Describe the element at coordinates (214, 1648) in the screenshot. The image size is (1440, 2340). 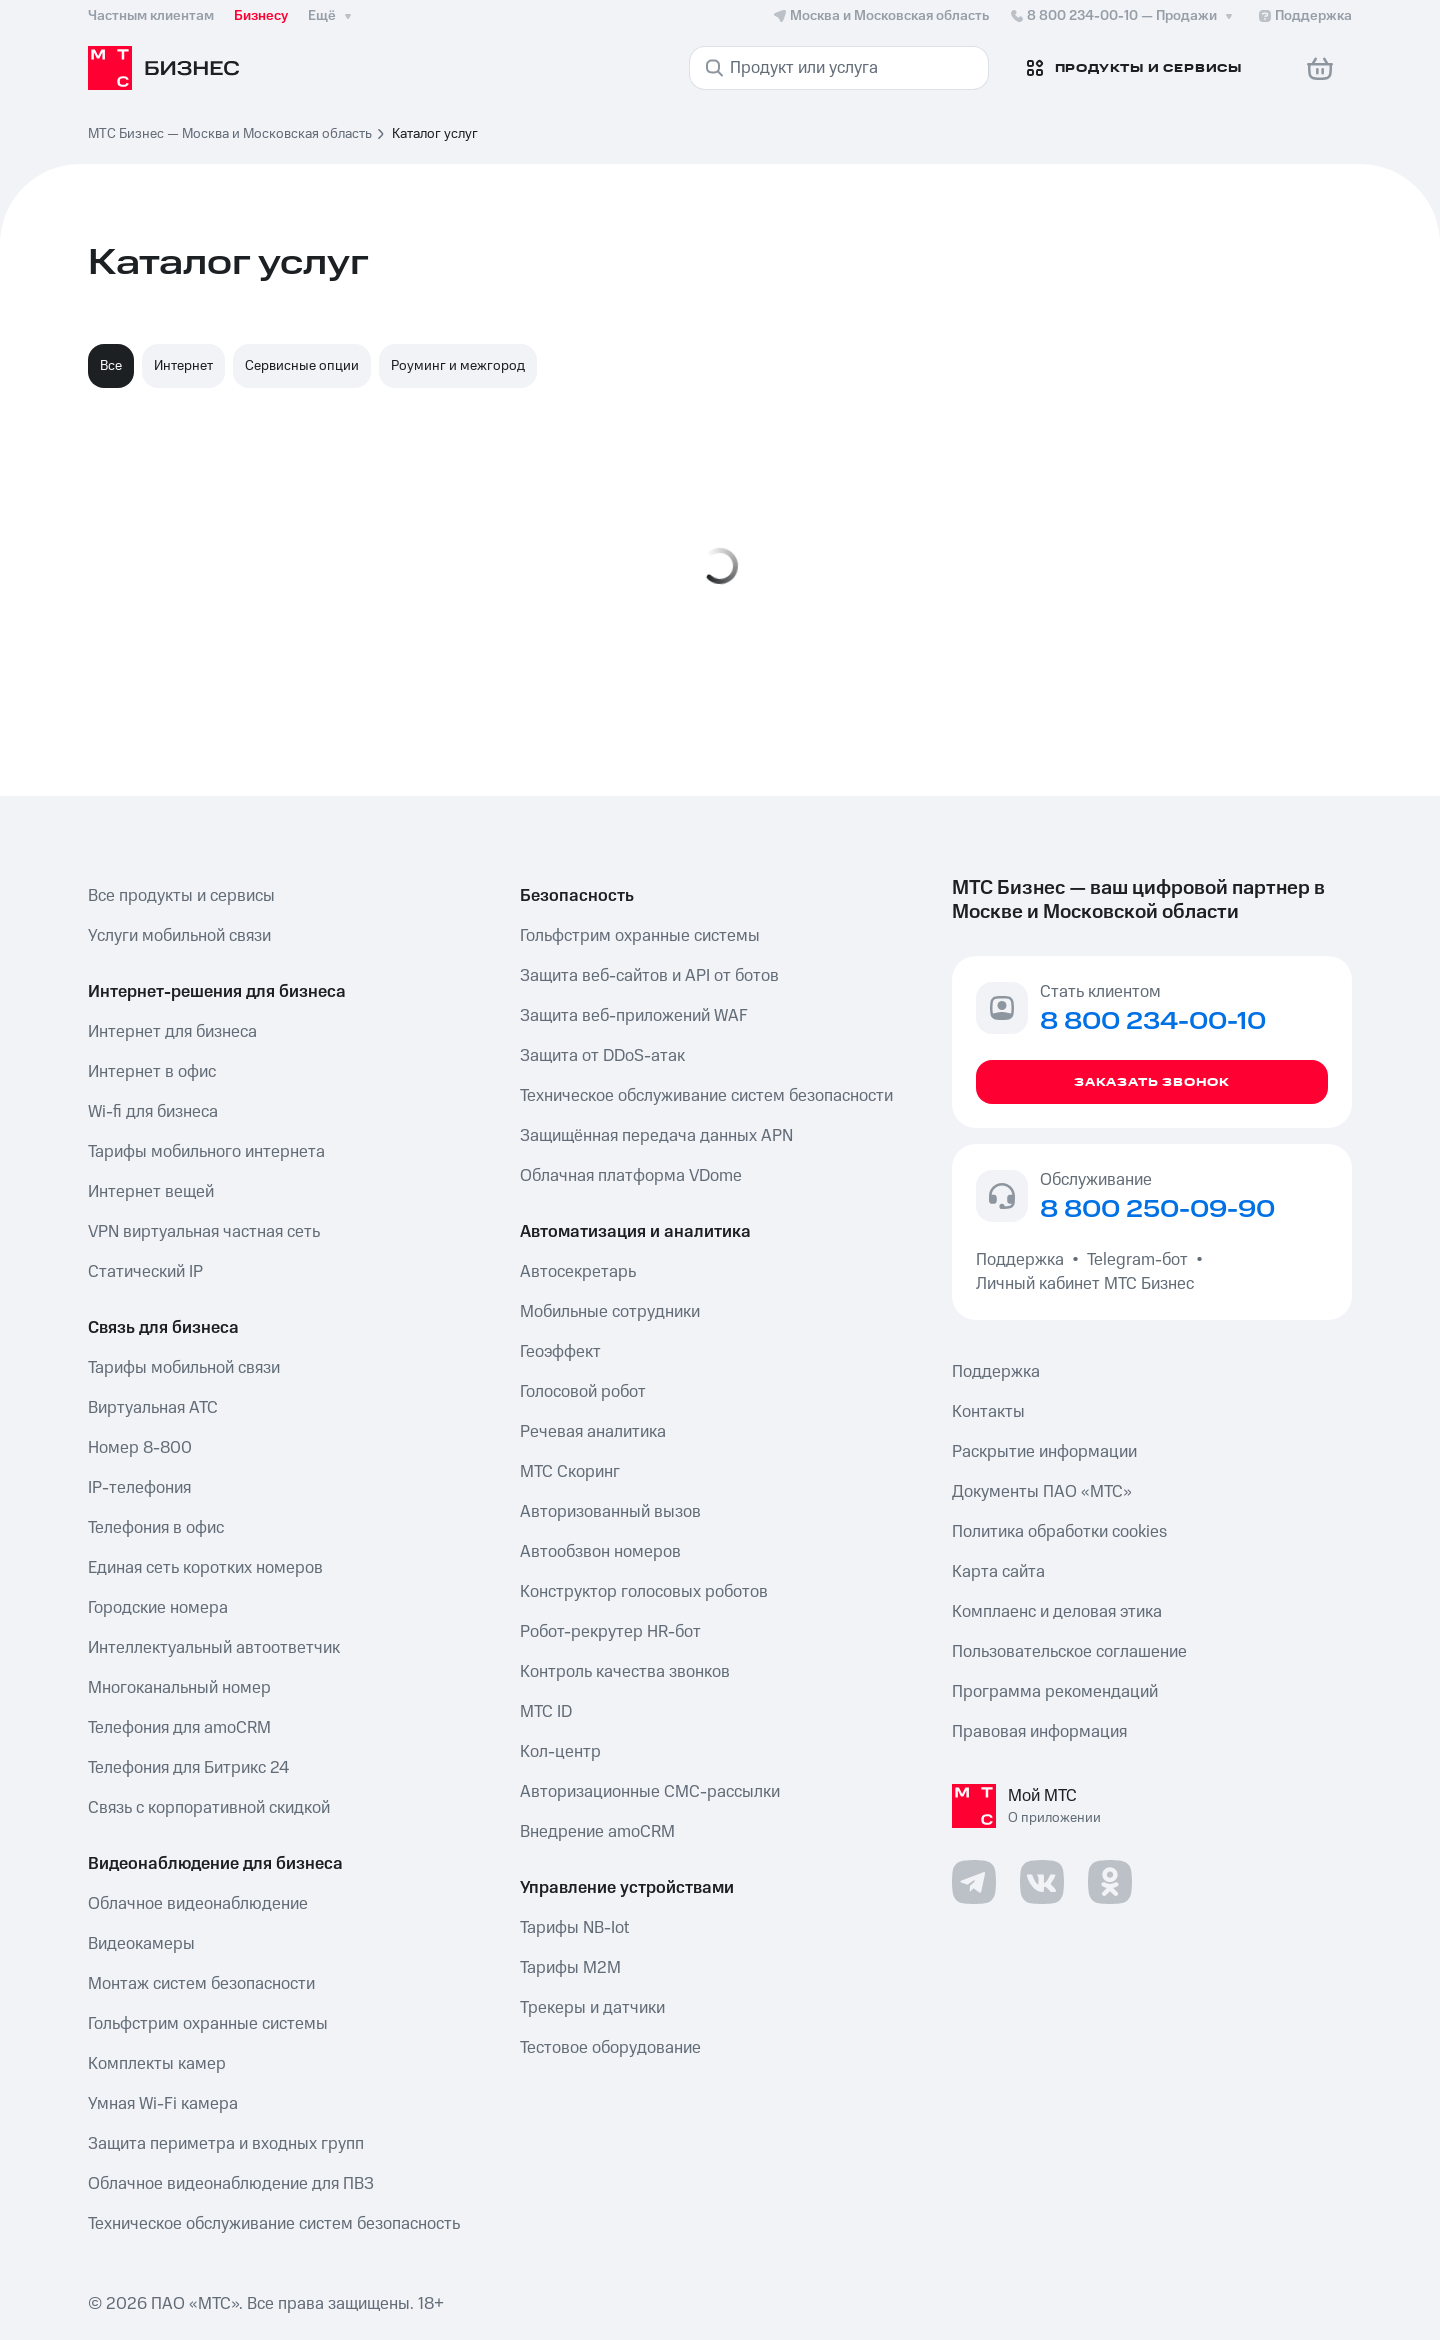
I see `Интеллектуальный автоответчик` at that location.